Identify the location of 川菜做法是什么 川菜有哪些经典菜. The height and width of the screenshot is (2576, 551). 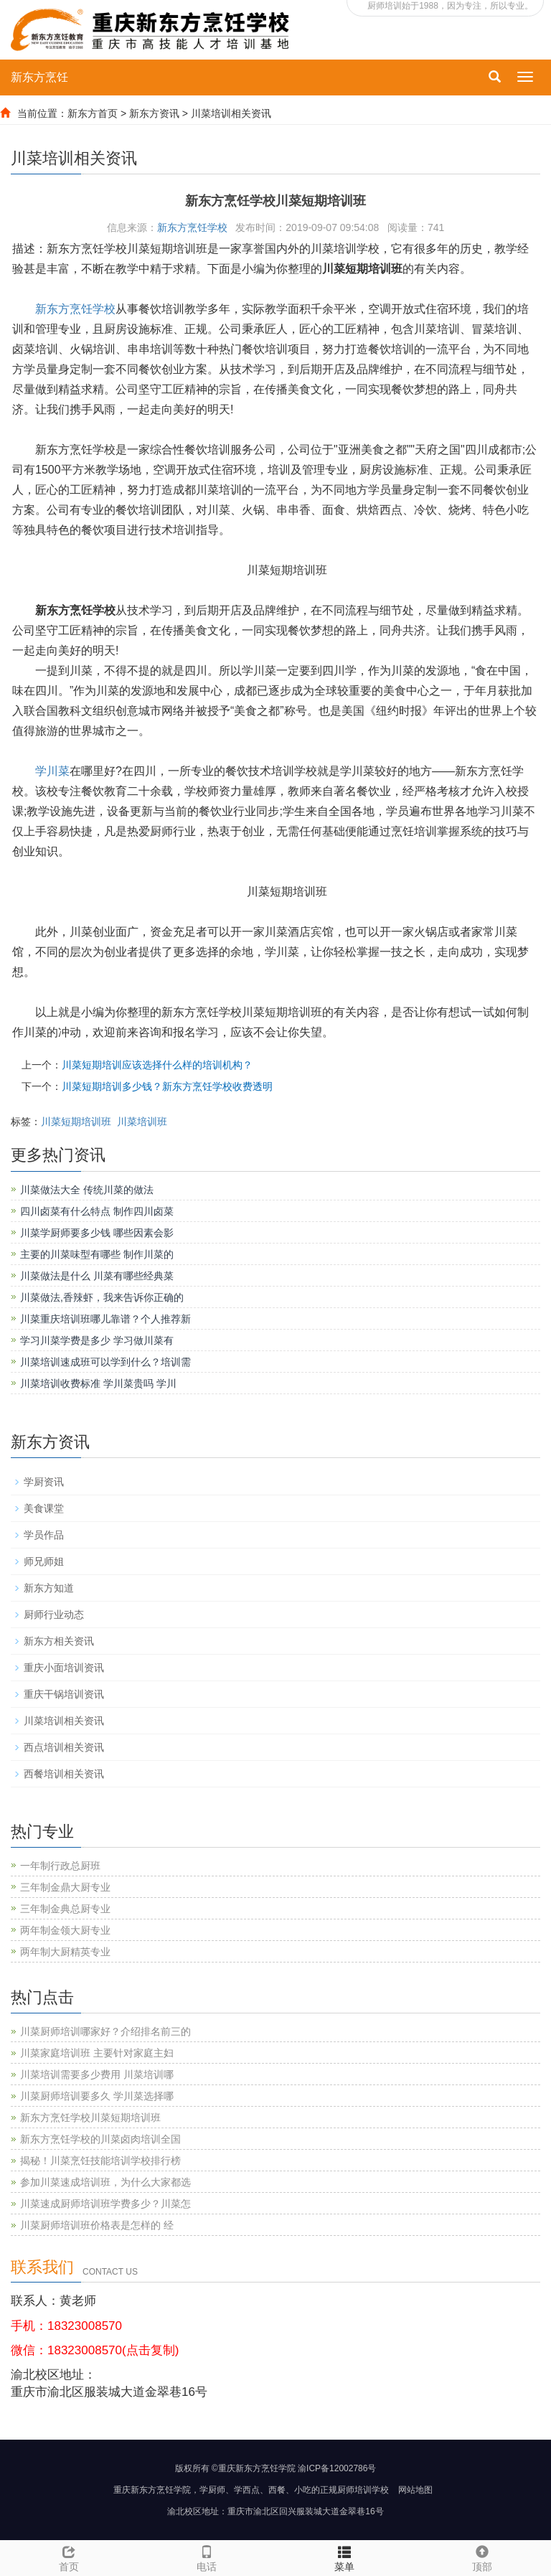
(97, 1276).